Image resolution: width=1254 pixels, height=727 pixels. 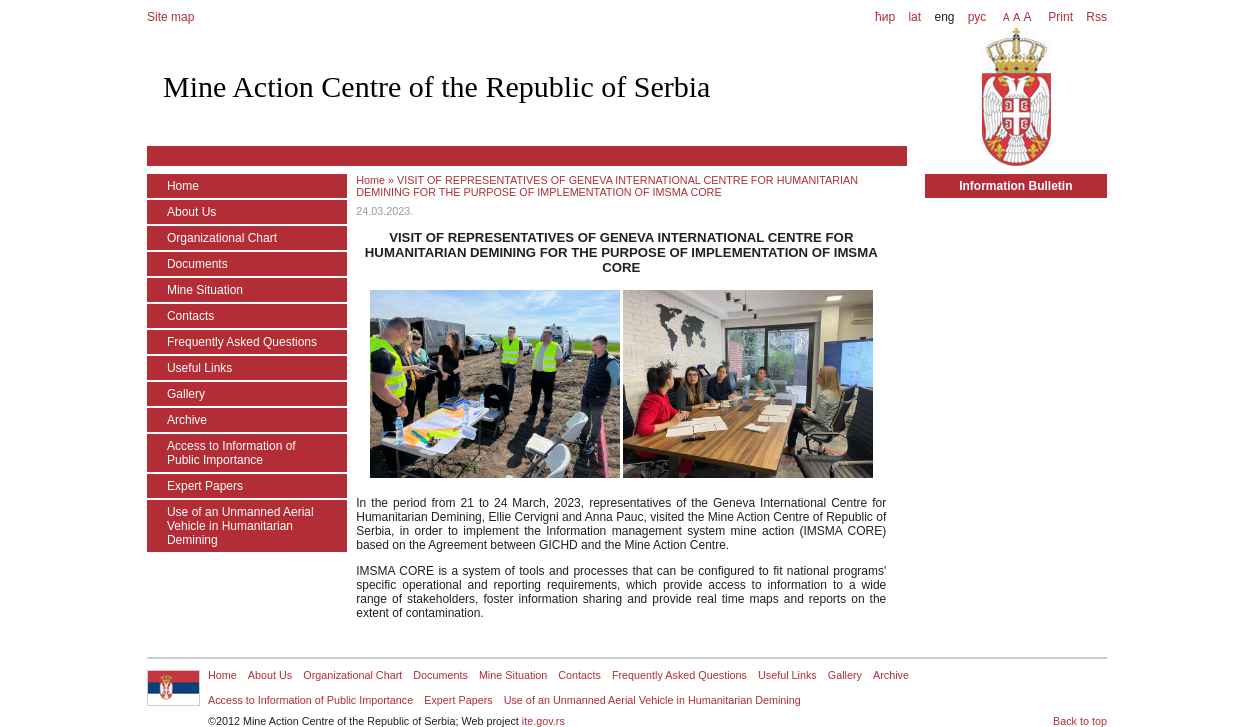 What do you see at coordinates (222, 238) in the screenshot?
I see `Organizational Chart` at bounding box center [222, 238].